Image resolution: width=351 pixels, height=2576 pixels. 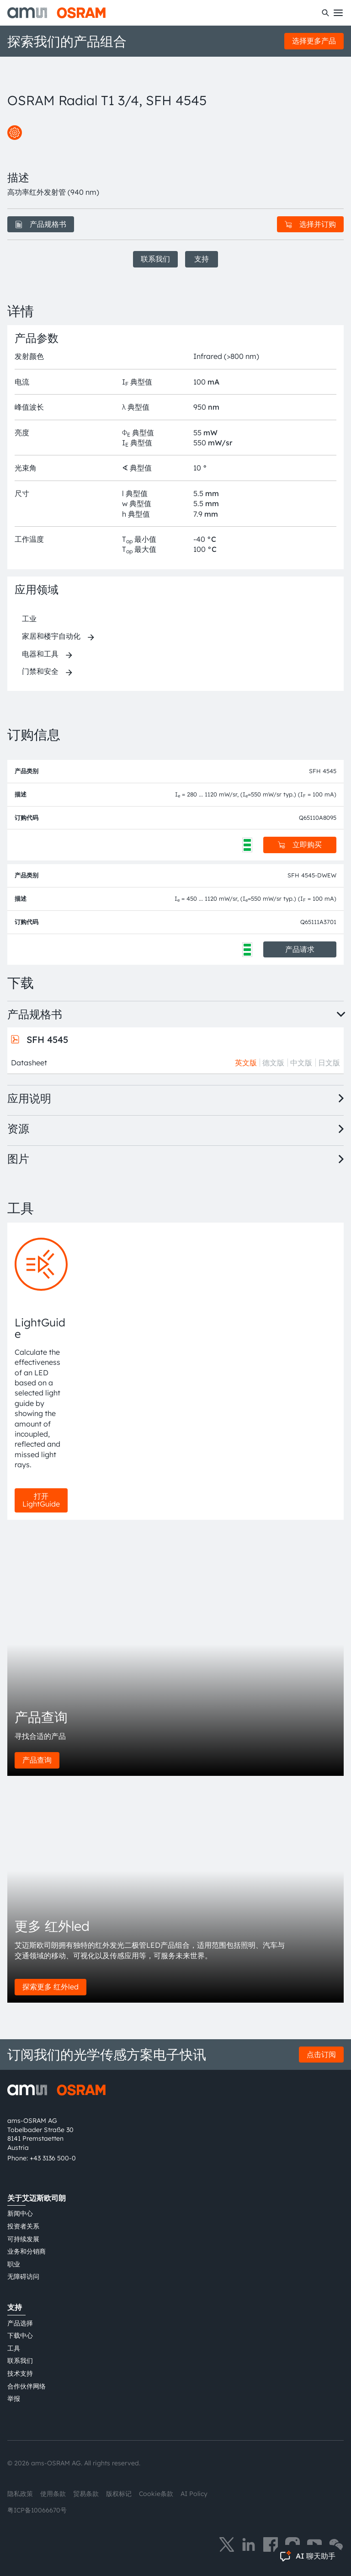 I want to click on 粤ICP备10066670号, so click(x=37, y=2510).